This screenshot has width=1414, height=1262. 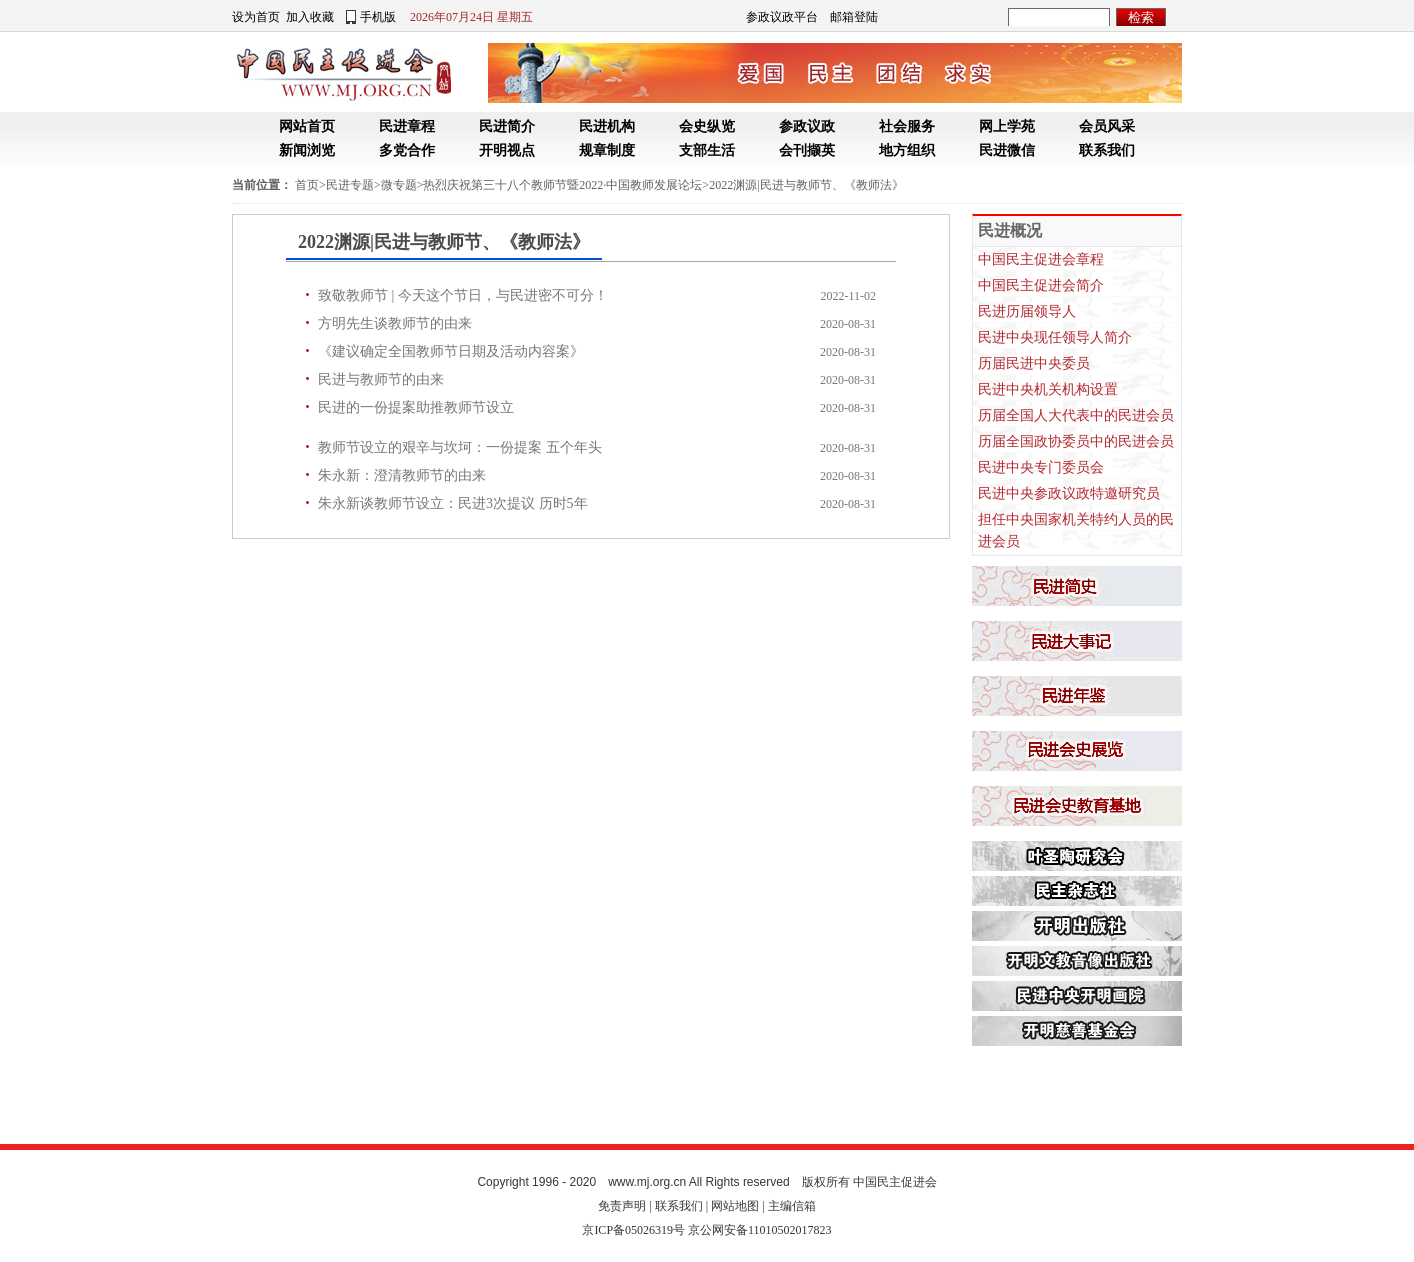 What do you see at coordinates (807, 126) in the screenshot?
I see `参政议政` at bounding box center [807, 126].